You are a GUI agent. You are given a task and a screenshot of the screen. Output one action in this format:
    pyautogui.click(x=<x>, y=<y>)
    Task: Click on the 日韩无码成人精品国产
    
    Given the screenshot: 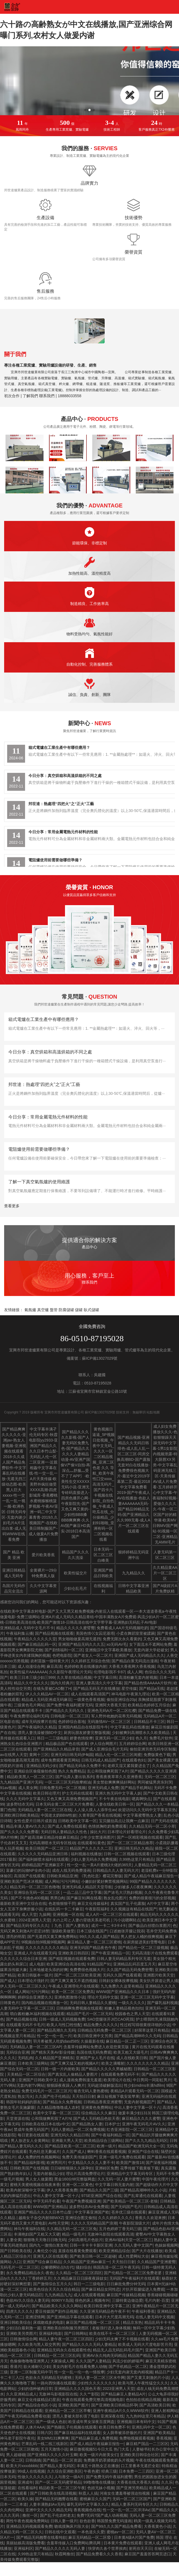 What is the action you would take?
    pyautogui.click(x=100, y=1760)
    